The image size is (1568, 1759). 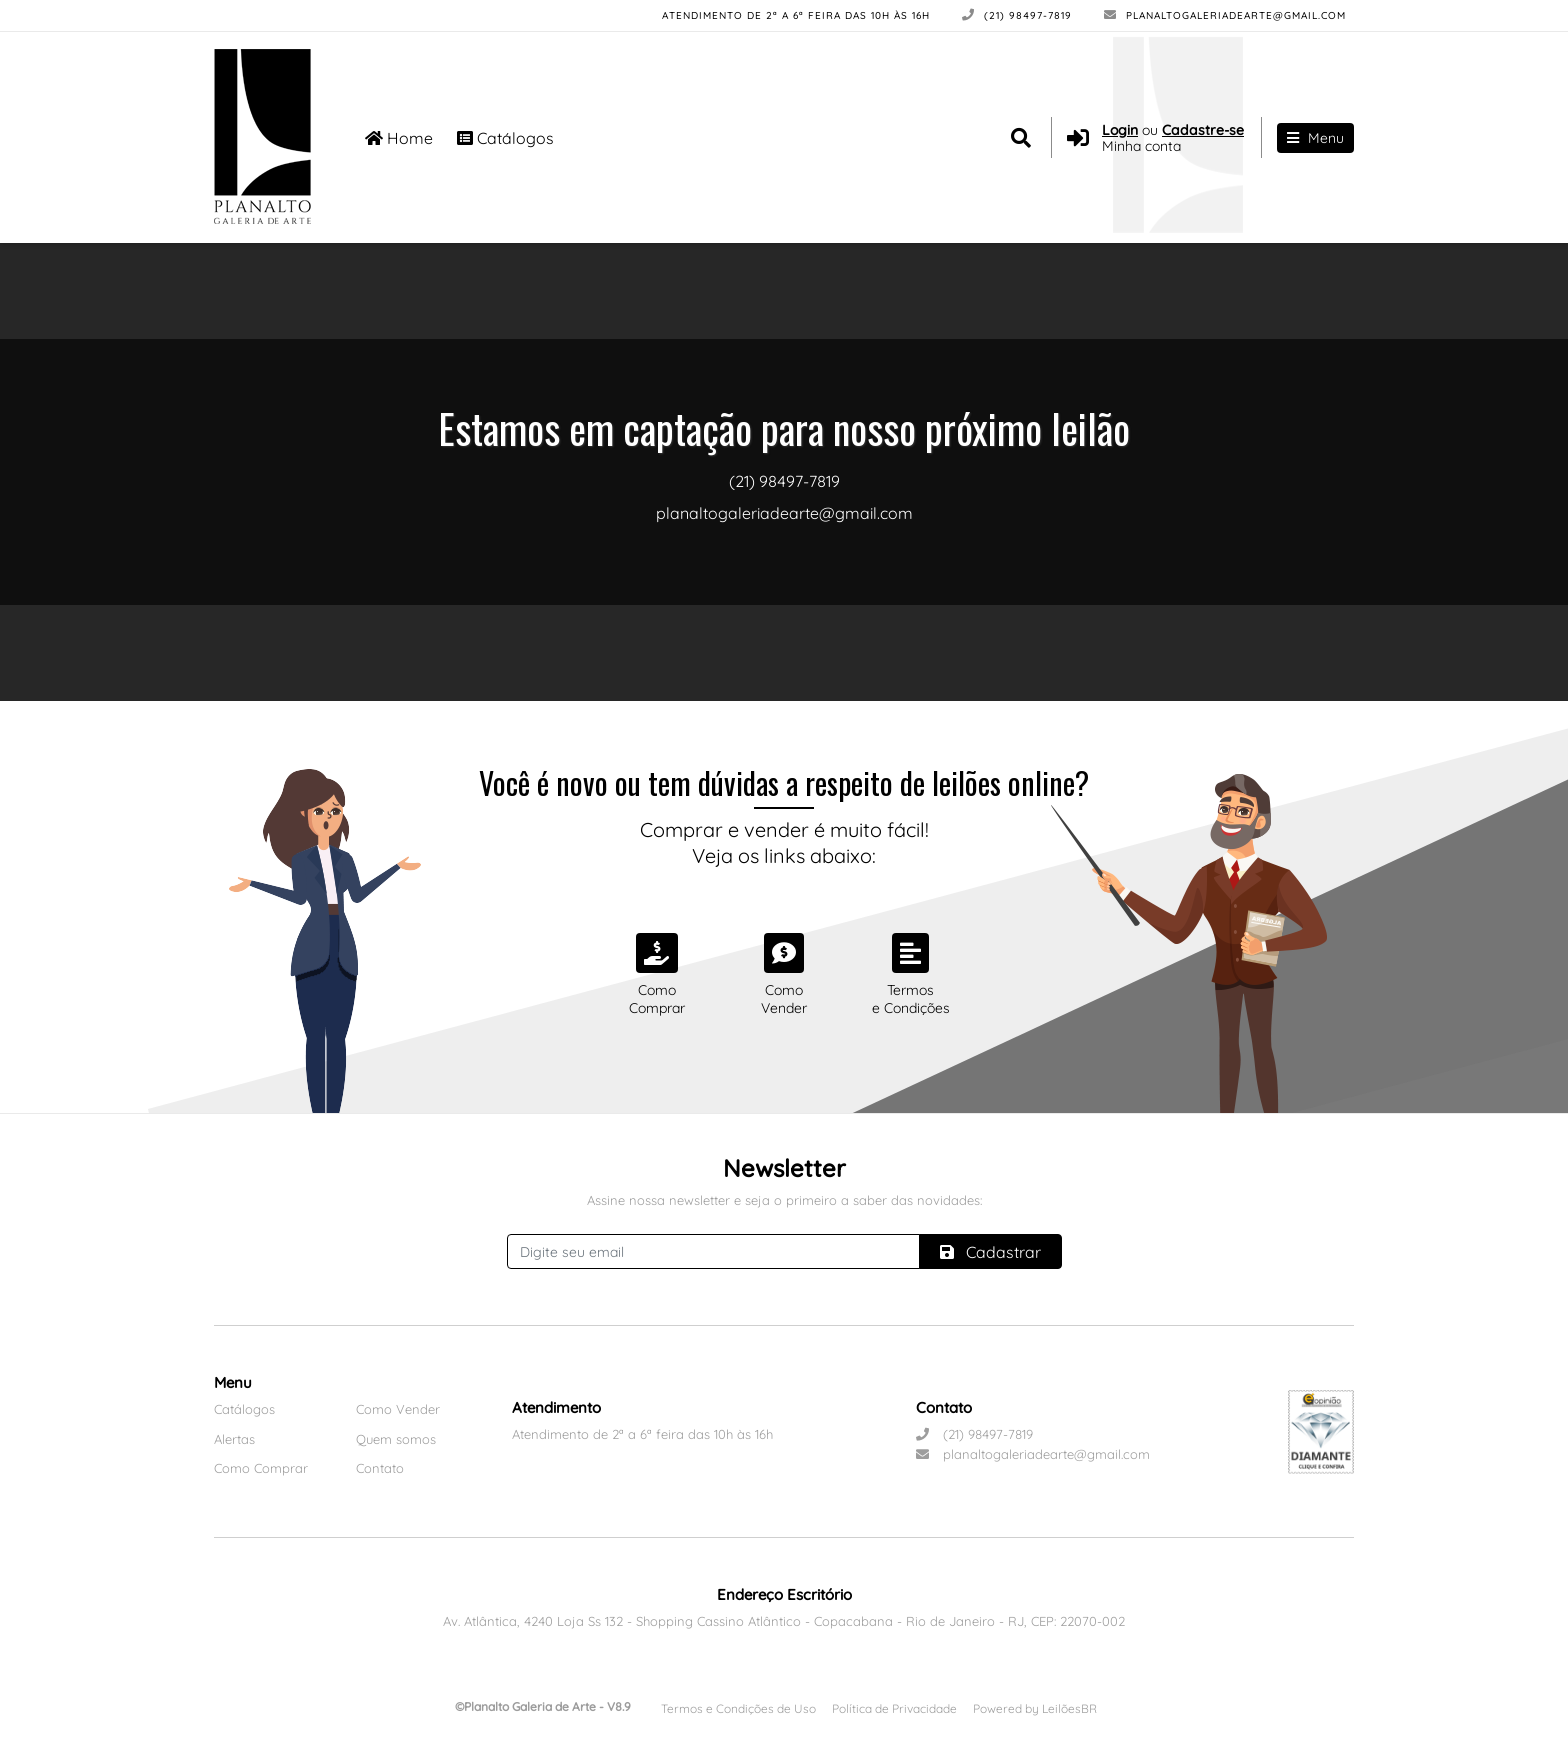 What do you see at coordinates (399, 138) in the screenshot?
I see `Home` at bounding box center [399, 138].